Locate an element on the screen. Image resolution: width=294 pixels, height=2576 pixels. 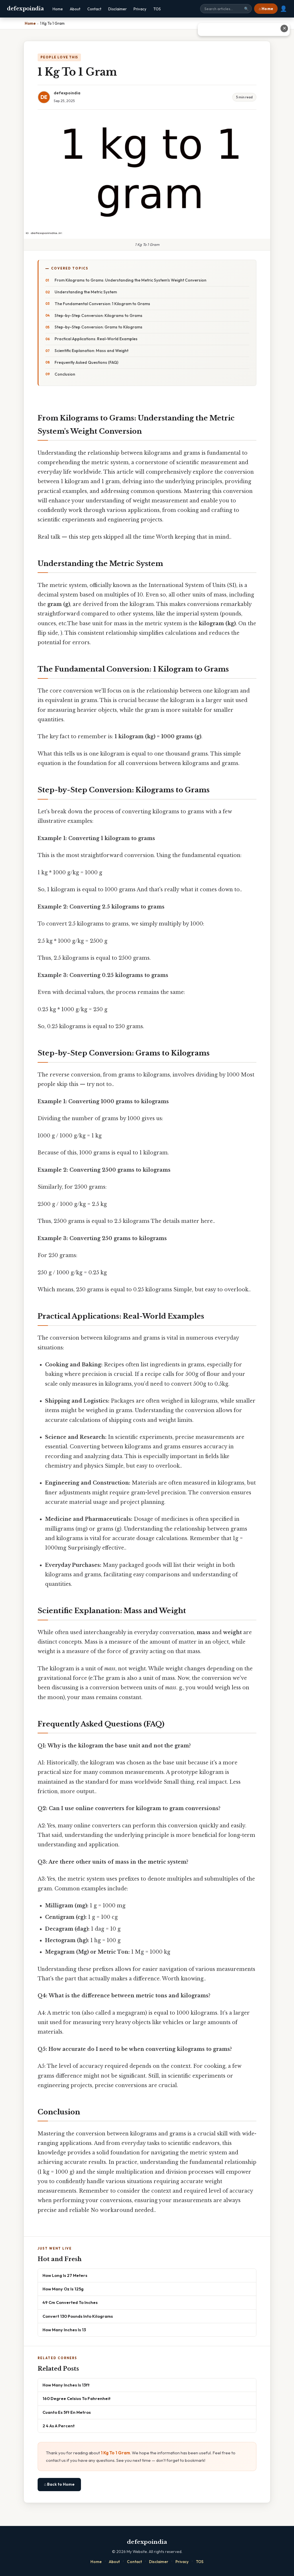
Step-by-Step Conversion: Kilograms to Grams is located at coordinates (98, 315).